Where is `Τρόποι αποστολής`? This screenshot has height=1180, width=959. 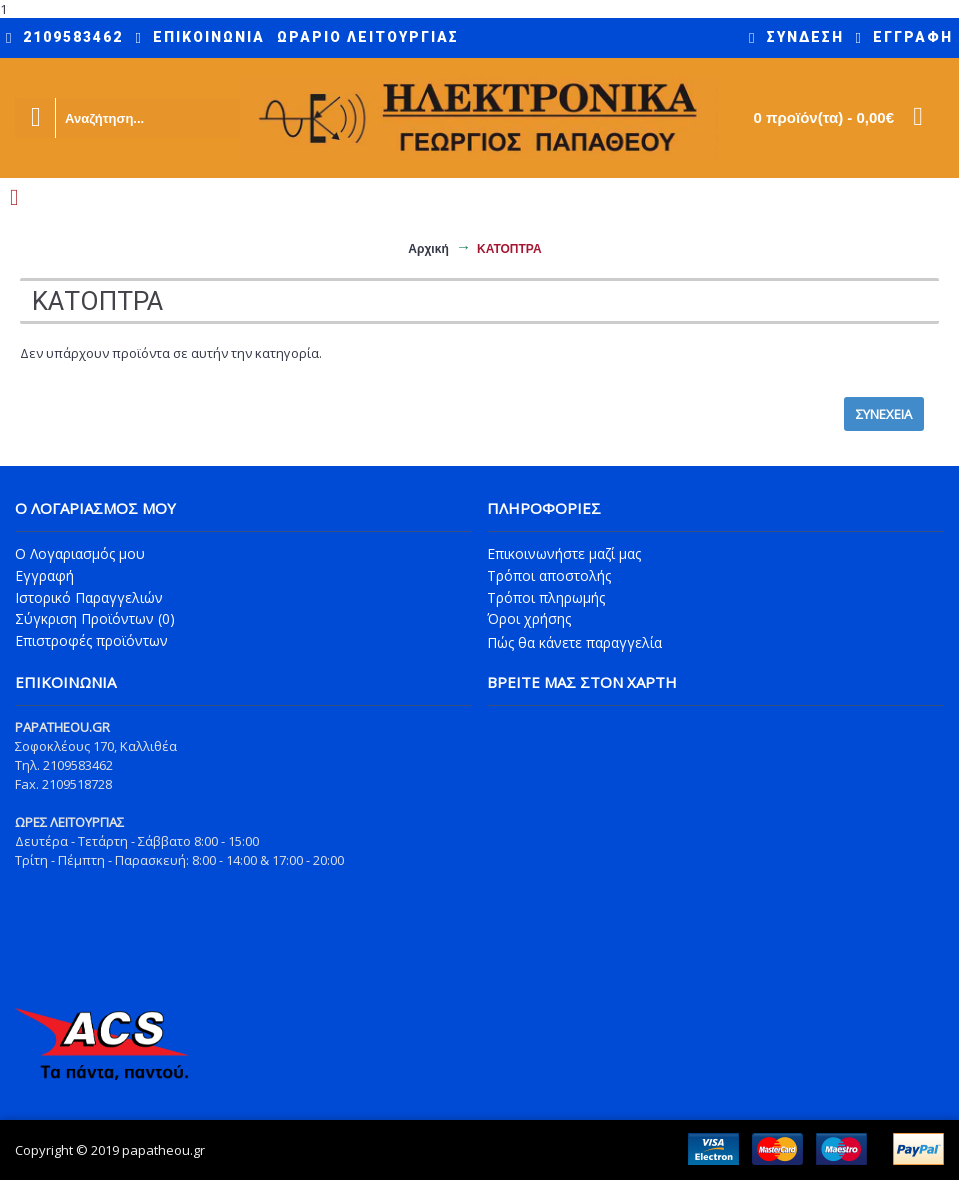
Τρόποι αποστολής is located at coordinates (549, 575).